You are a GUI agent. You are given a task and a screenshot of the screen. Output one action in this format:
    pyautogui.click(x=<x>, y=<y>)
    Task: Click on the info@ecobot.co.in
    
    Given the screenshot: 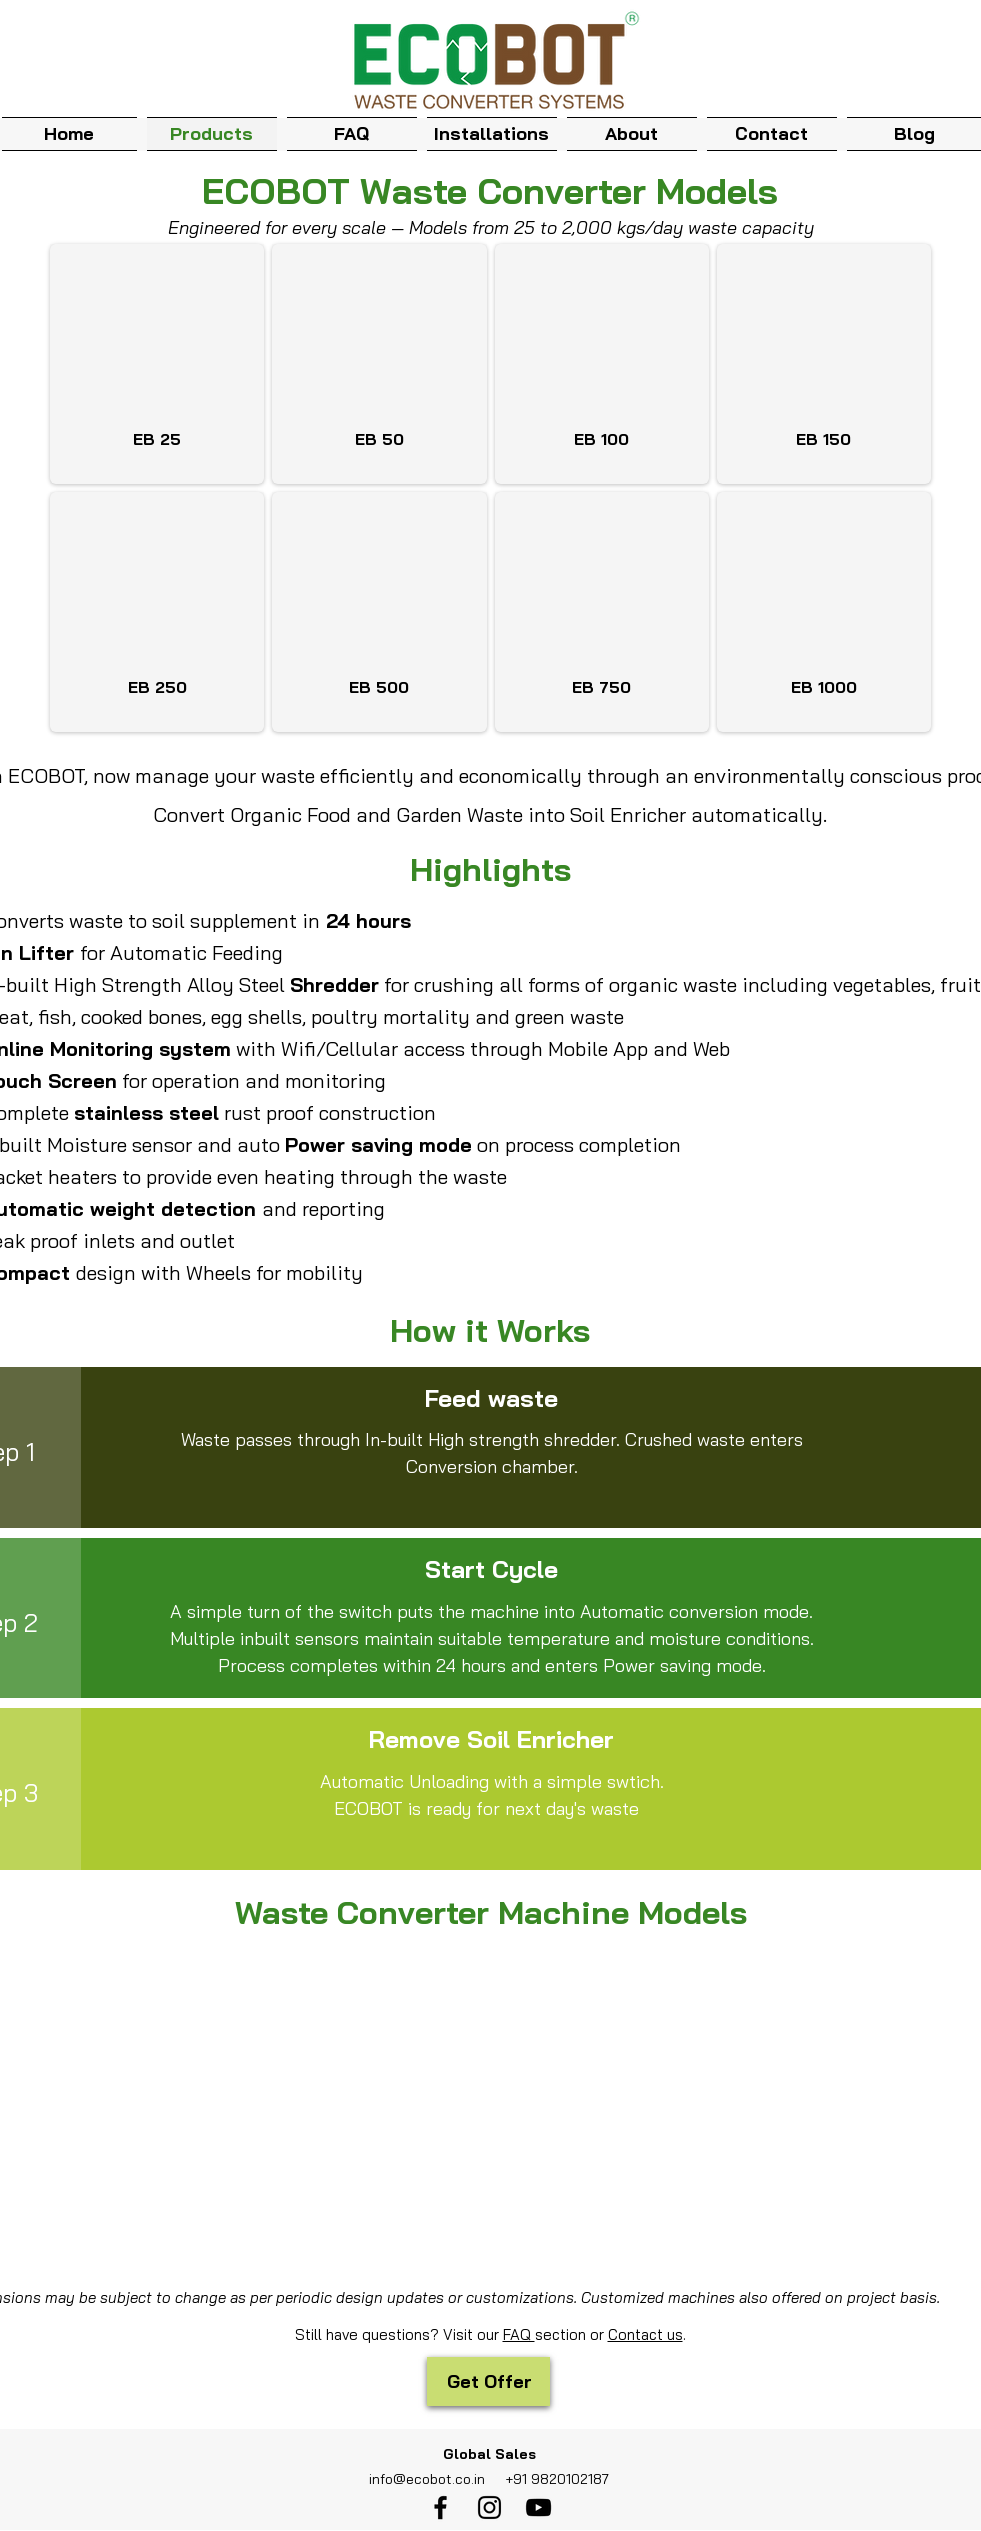 What is the action you would take?
    pyautogui.click(x=427, y=2479)
    